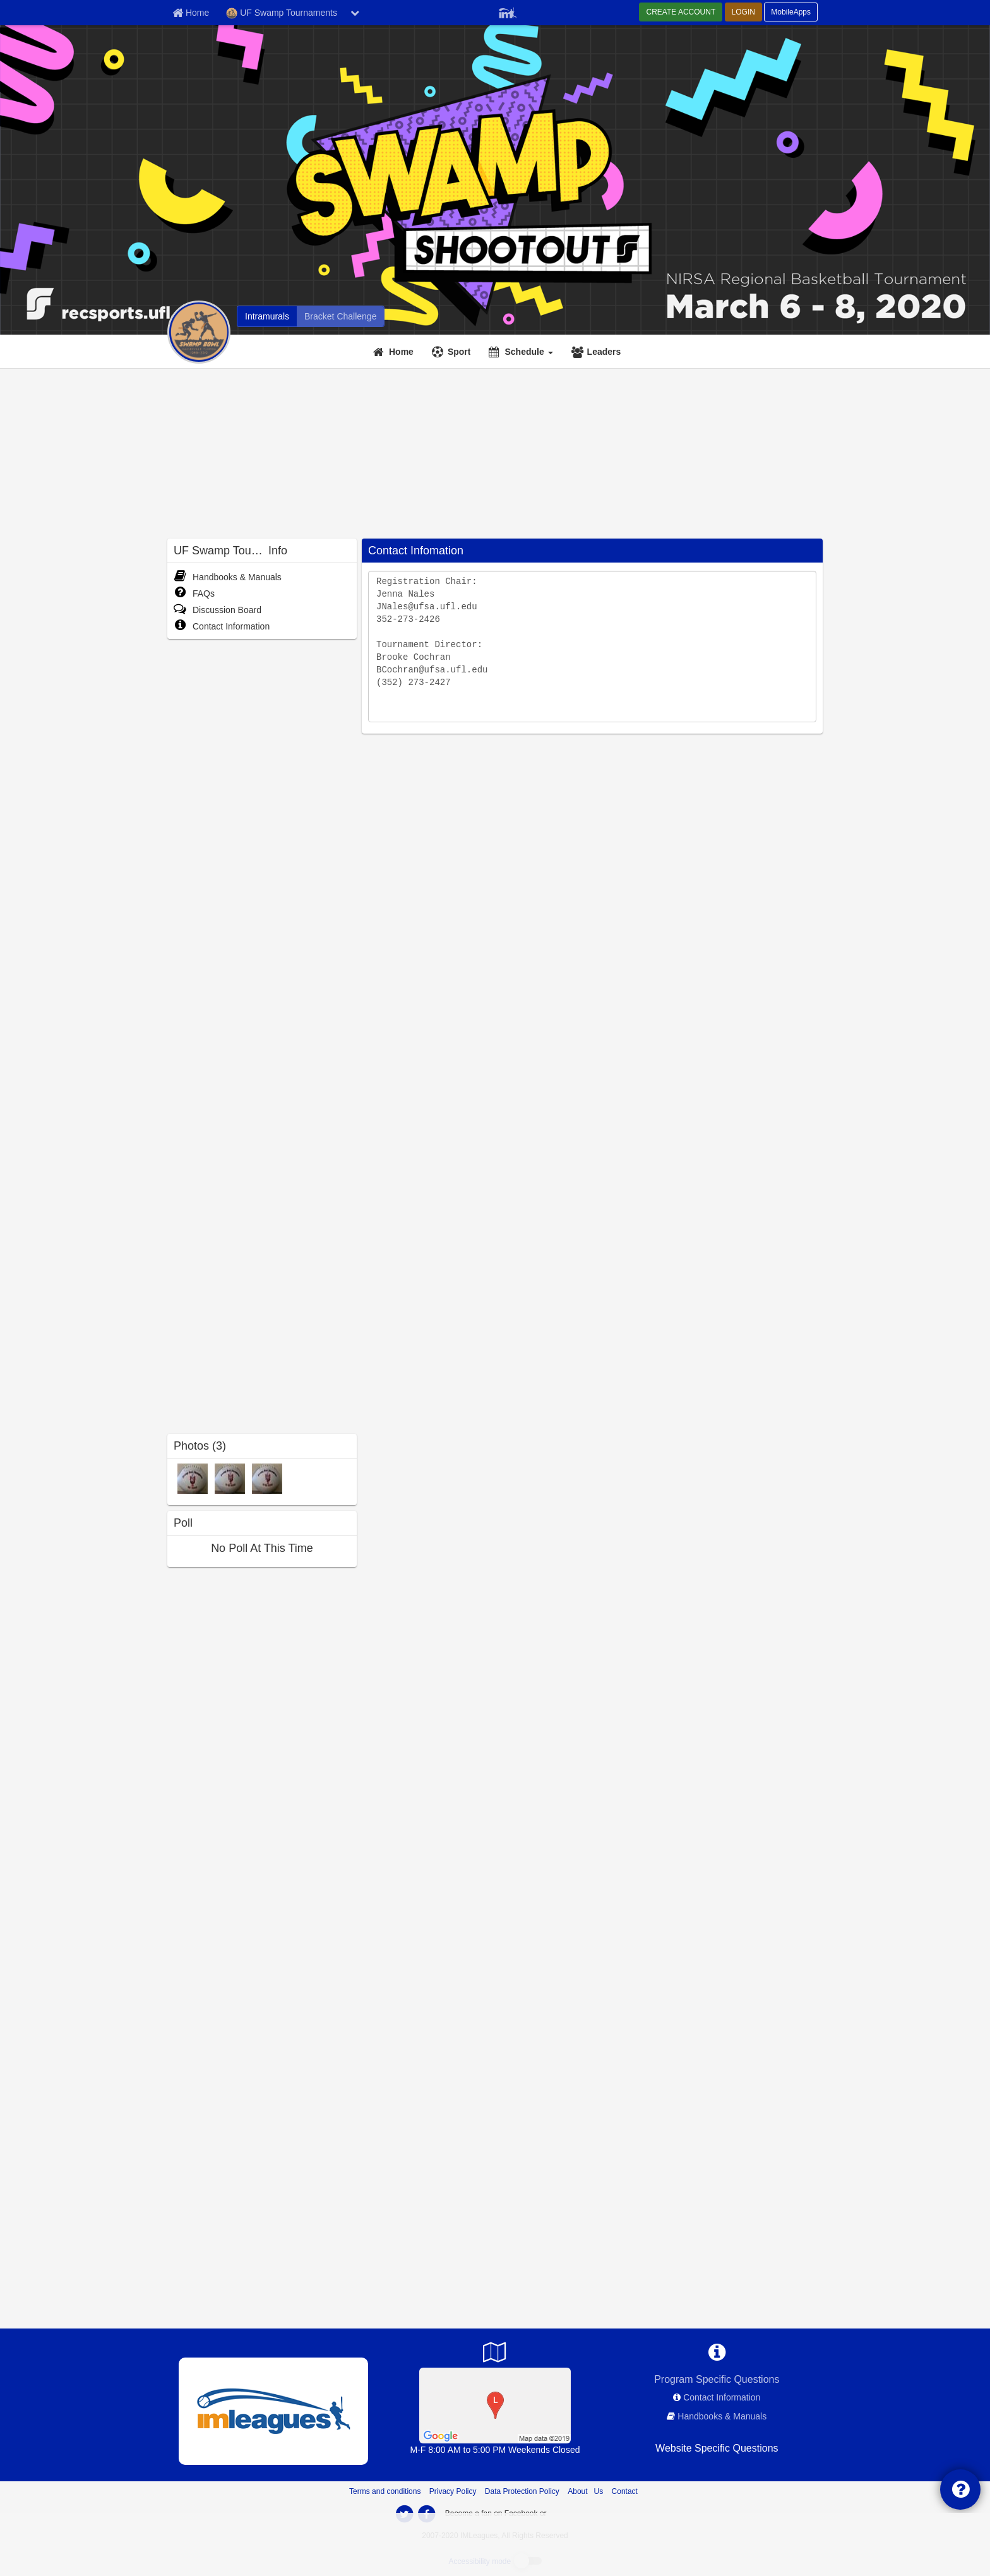 The width and height of the screenshot is (990, 2576). I want to click on LOGIN, so click(743, 12).